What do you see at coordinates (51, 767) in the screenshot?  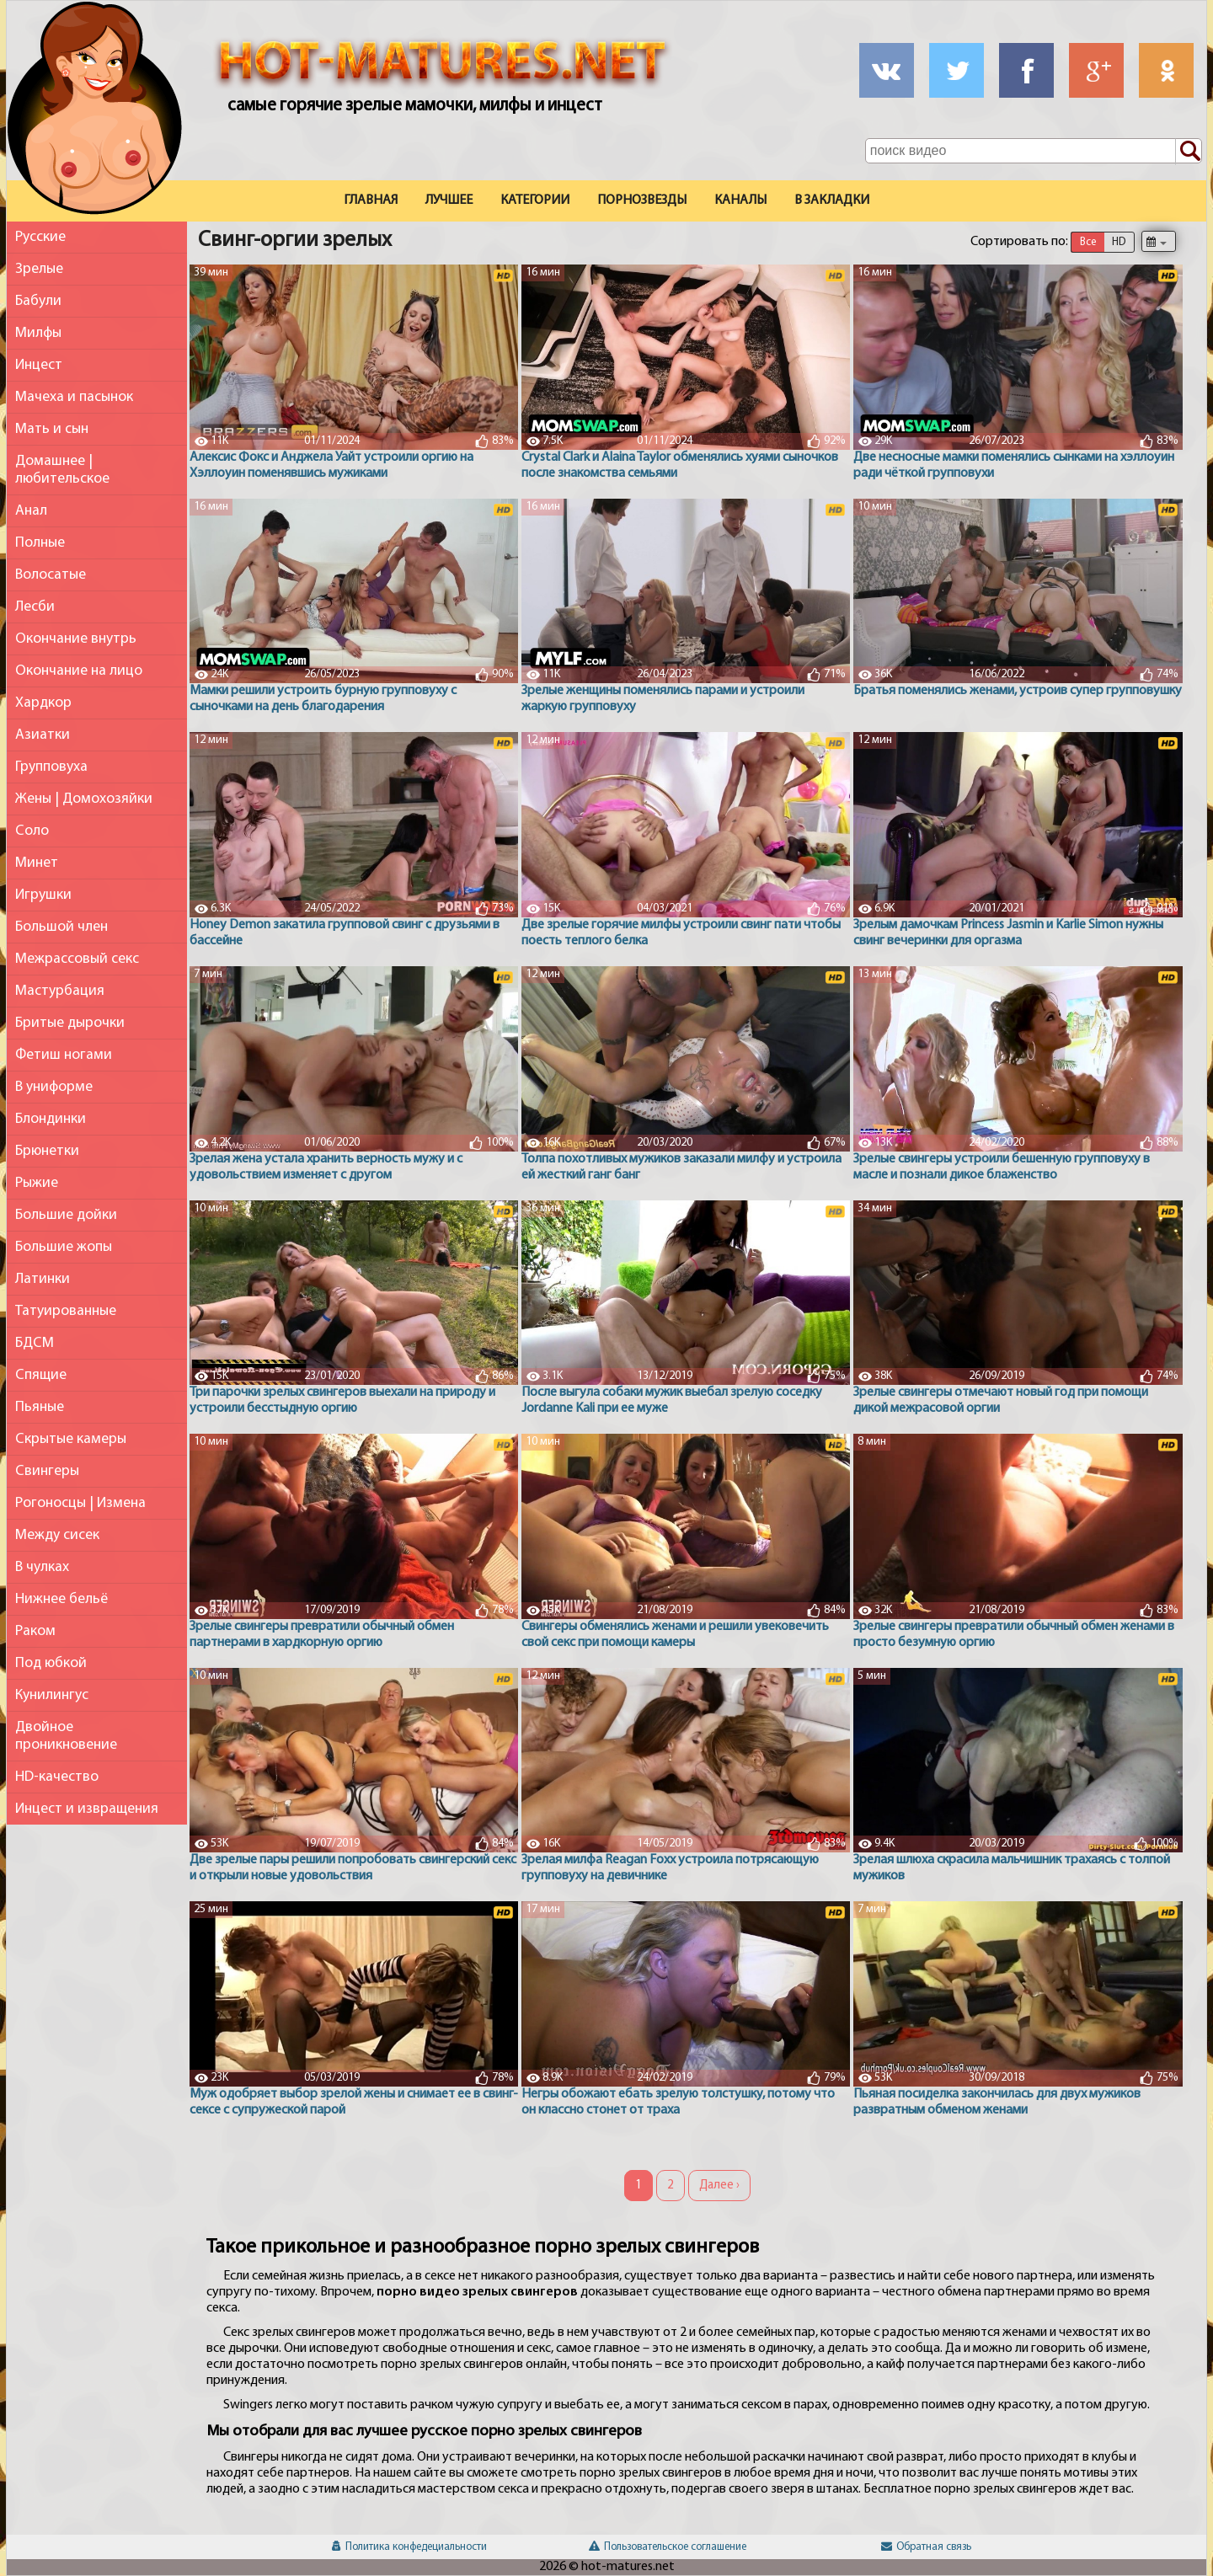 I see `Групповуха` at bounding box center [51, 767].